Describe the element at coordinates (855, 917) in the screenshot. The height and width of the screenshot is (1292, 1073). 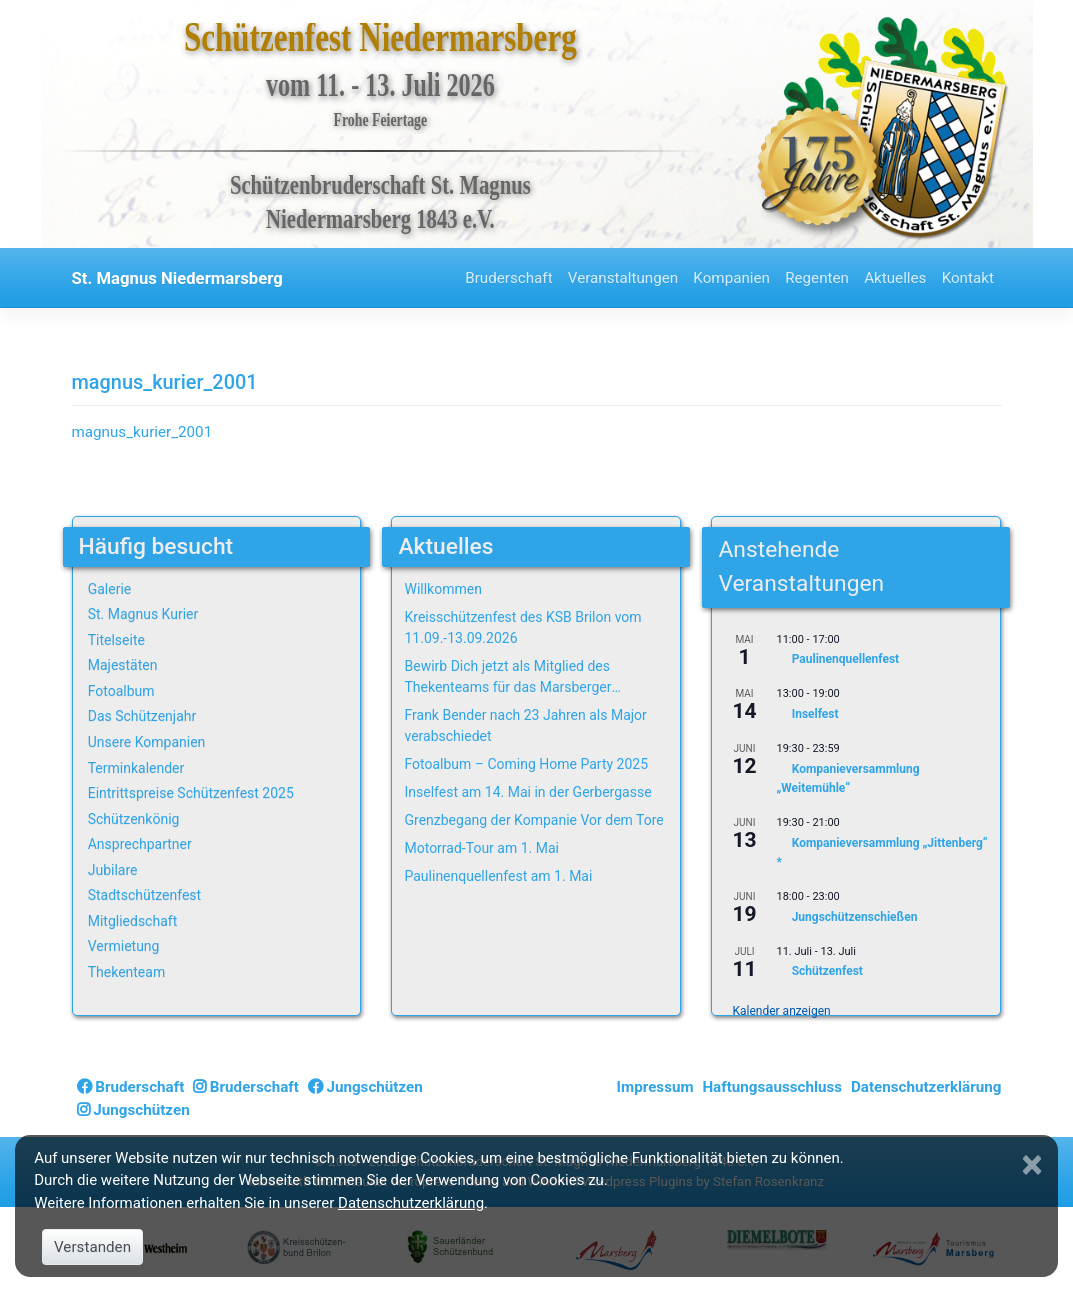
I see `Jungschützenschießen` at that location.